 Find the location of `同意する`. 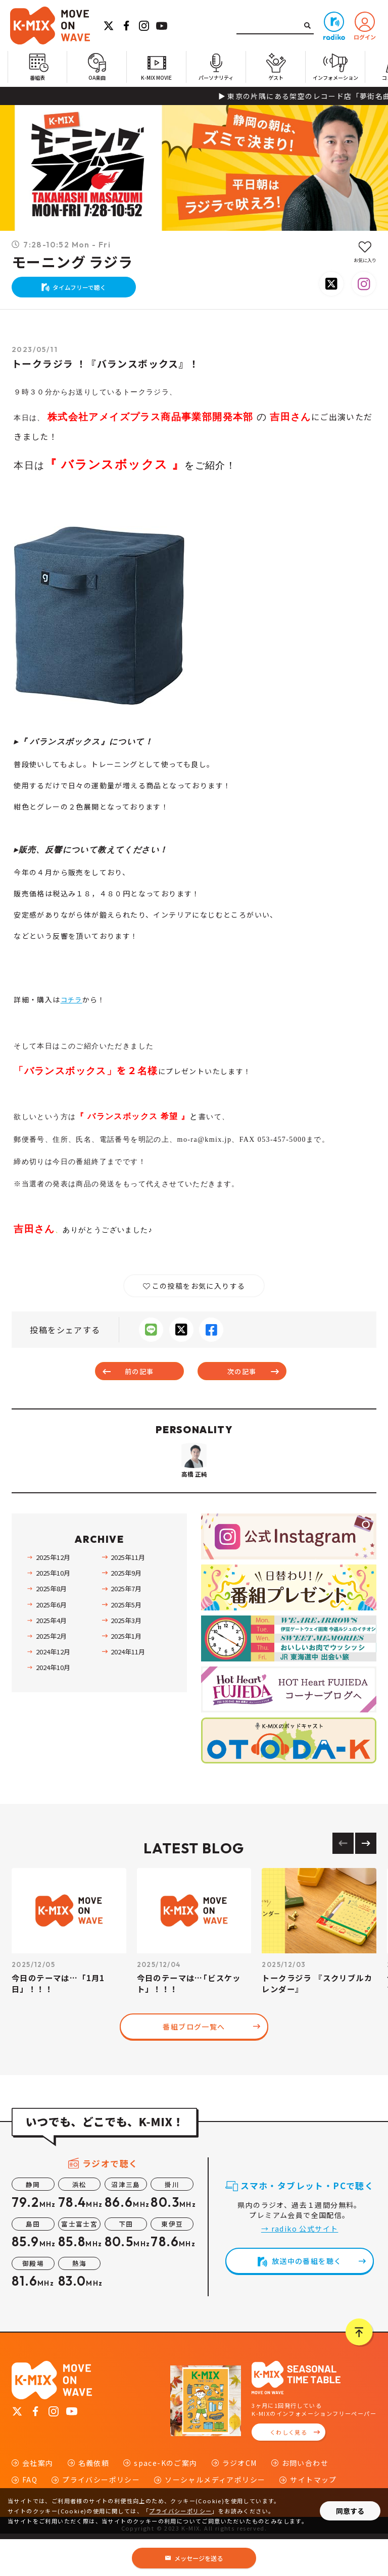

同意する is located at coordinates (350, 2511).